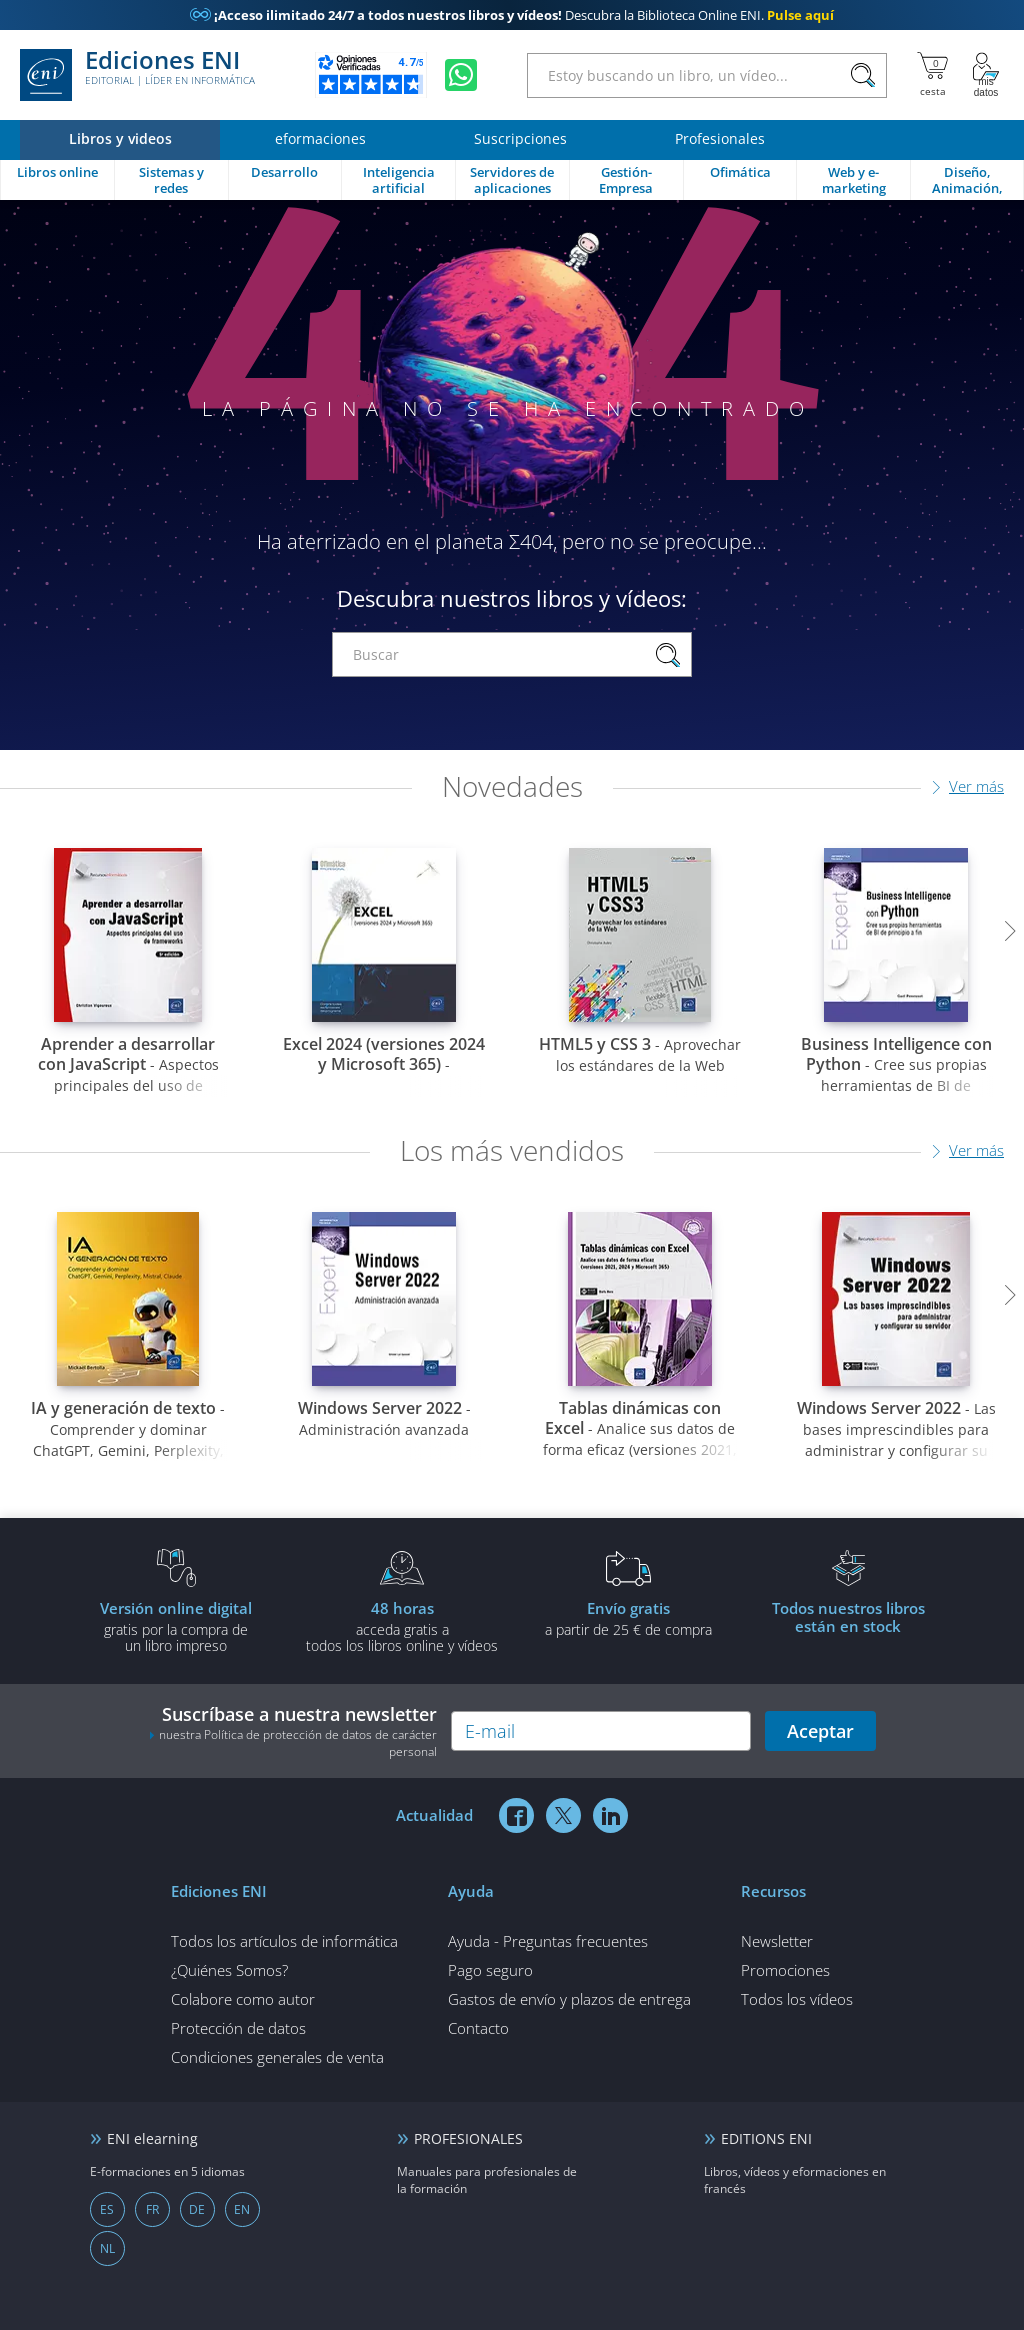 This screenshot has width=1024, height=2330. Describe the element at coordinates (785, 1970) in the screenshot. I see `Promociones` at that location.